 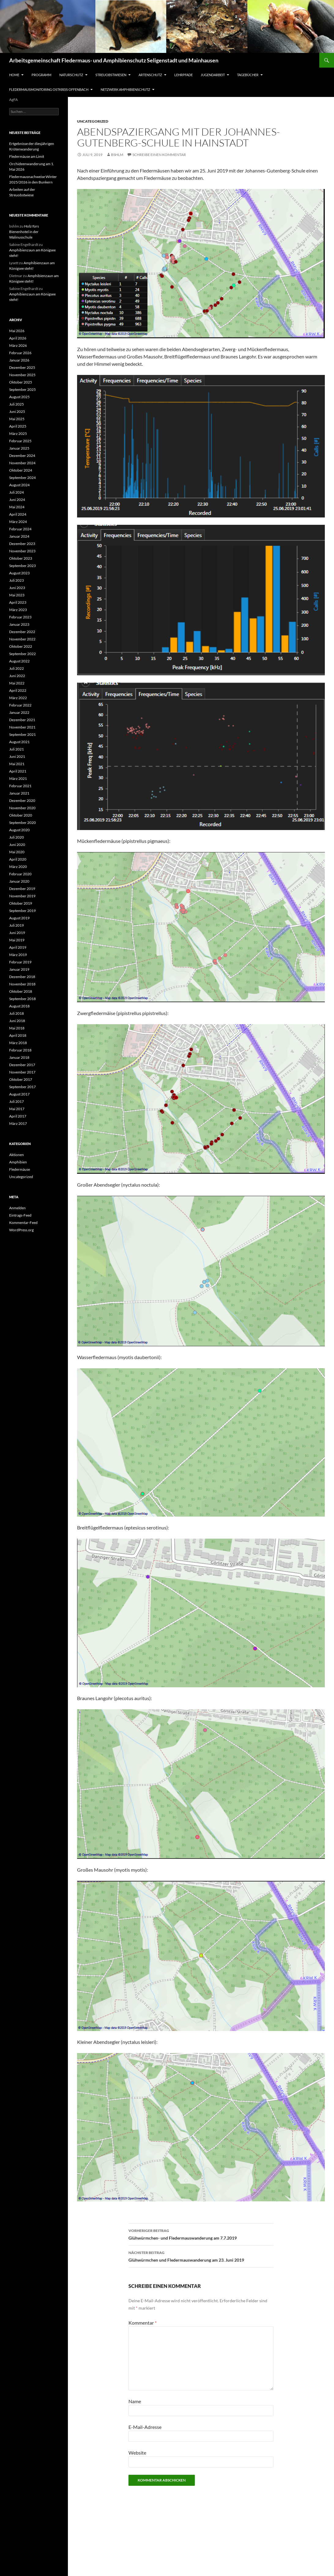 What do you see at coordinates (22, 1072) in the screenshot?
I see `November 2017` at bounding box center [22, 1072].